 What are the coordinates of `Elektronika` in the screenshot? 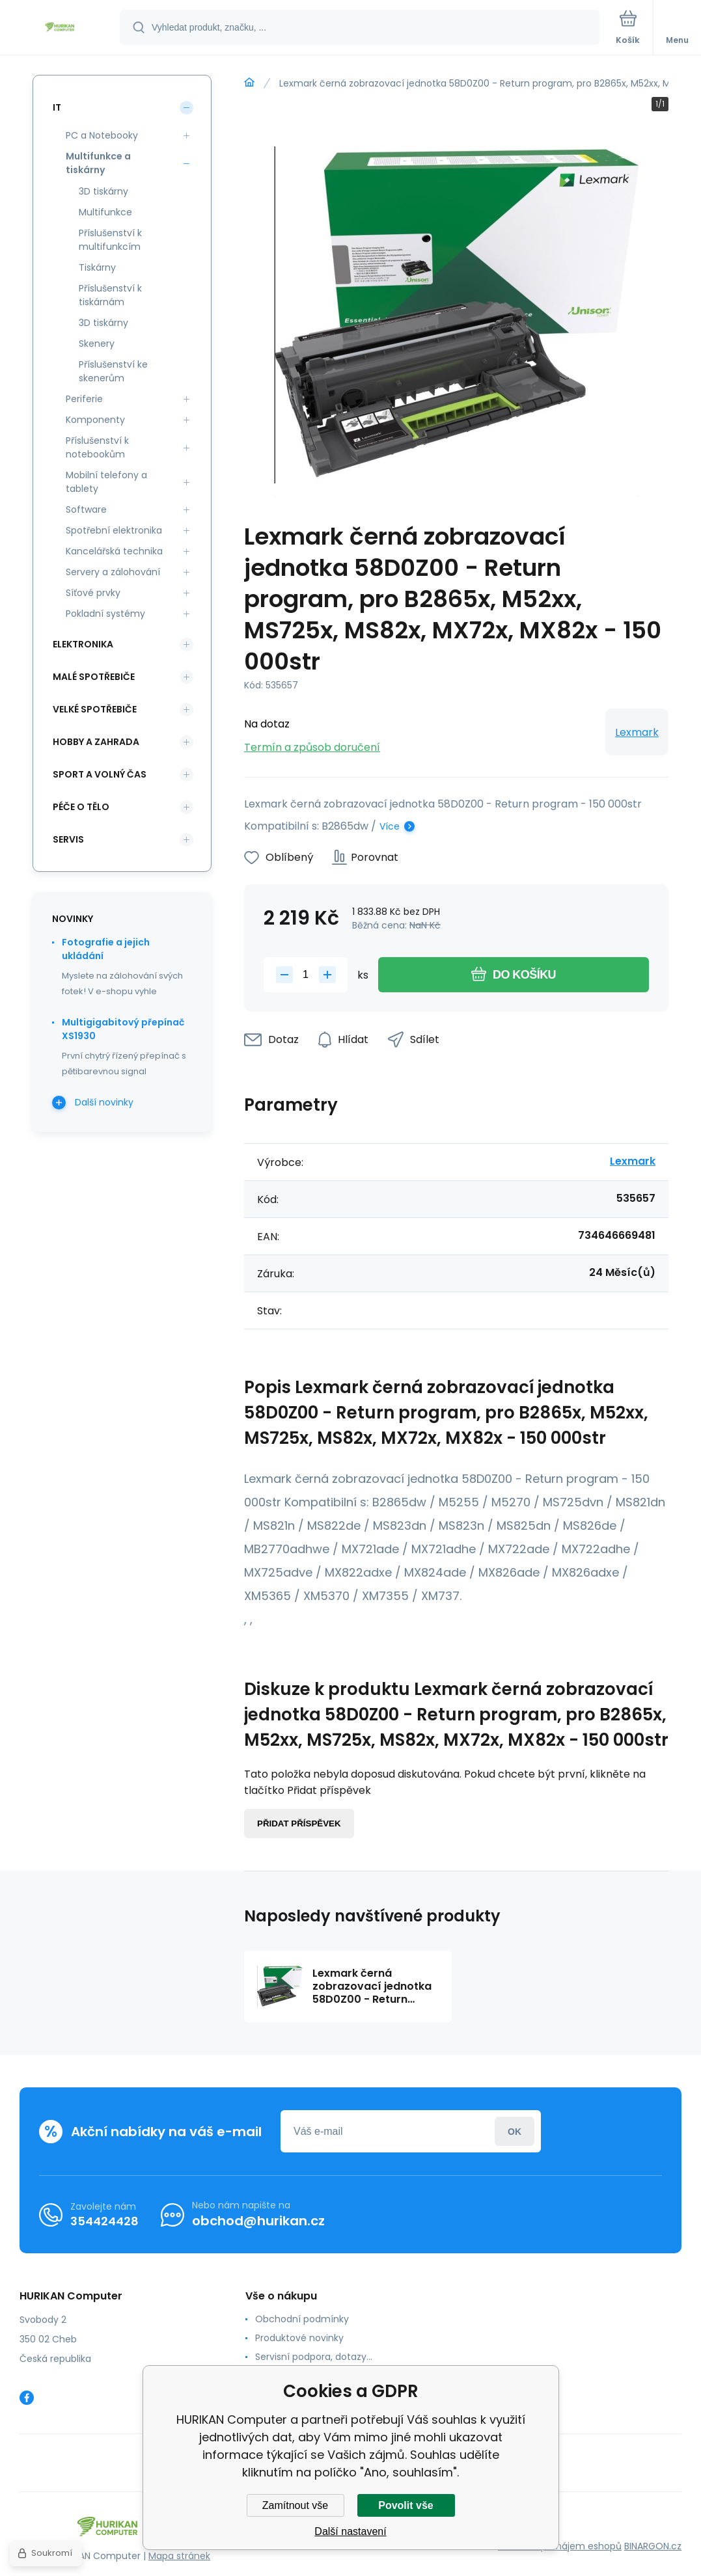 It's located at (83, 644).